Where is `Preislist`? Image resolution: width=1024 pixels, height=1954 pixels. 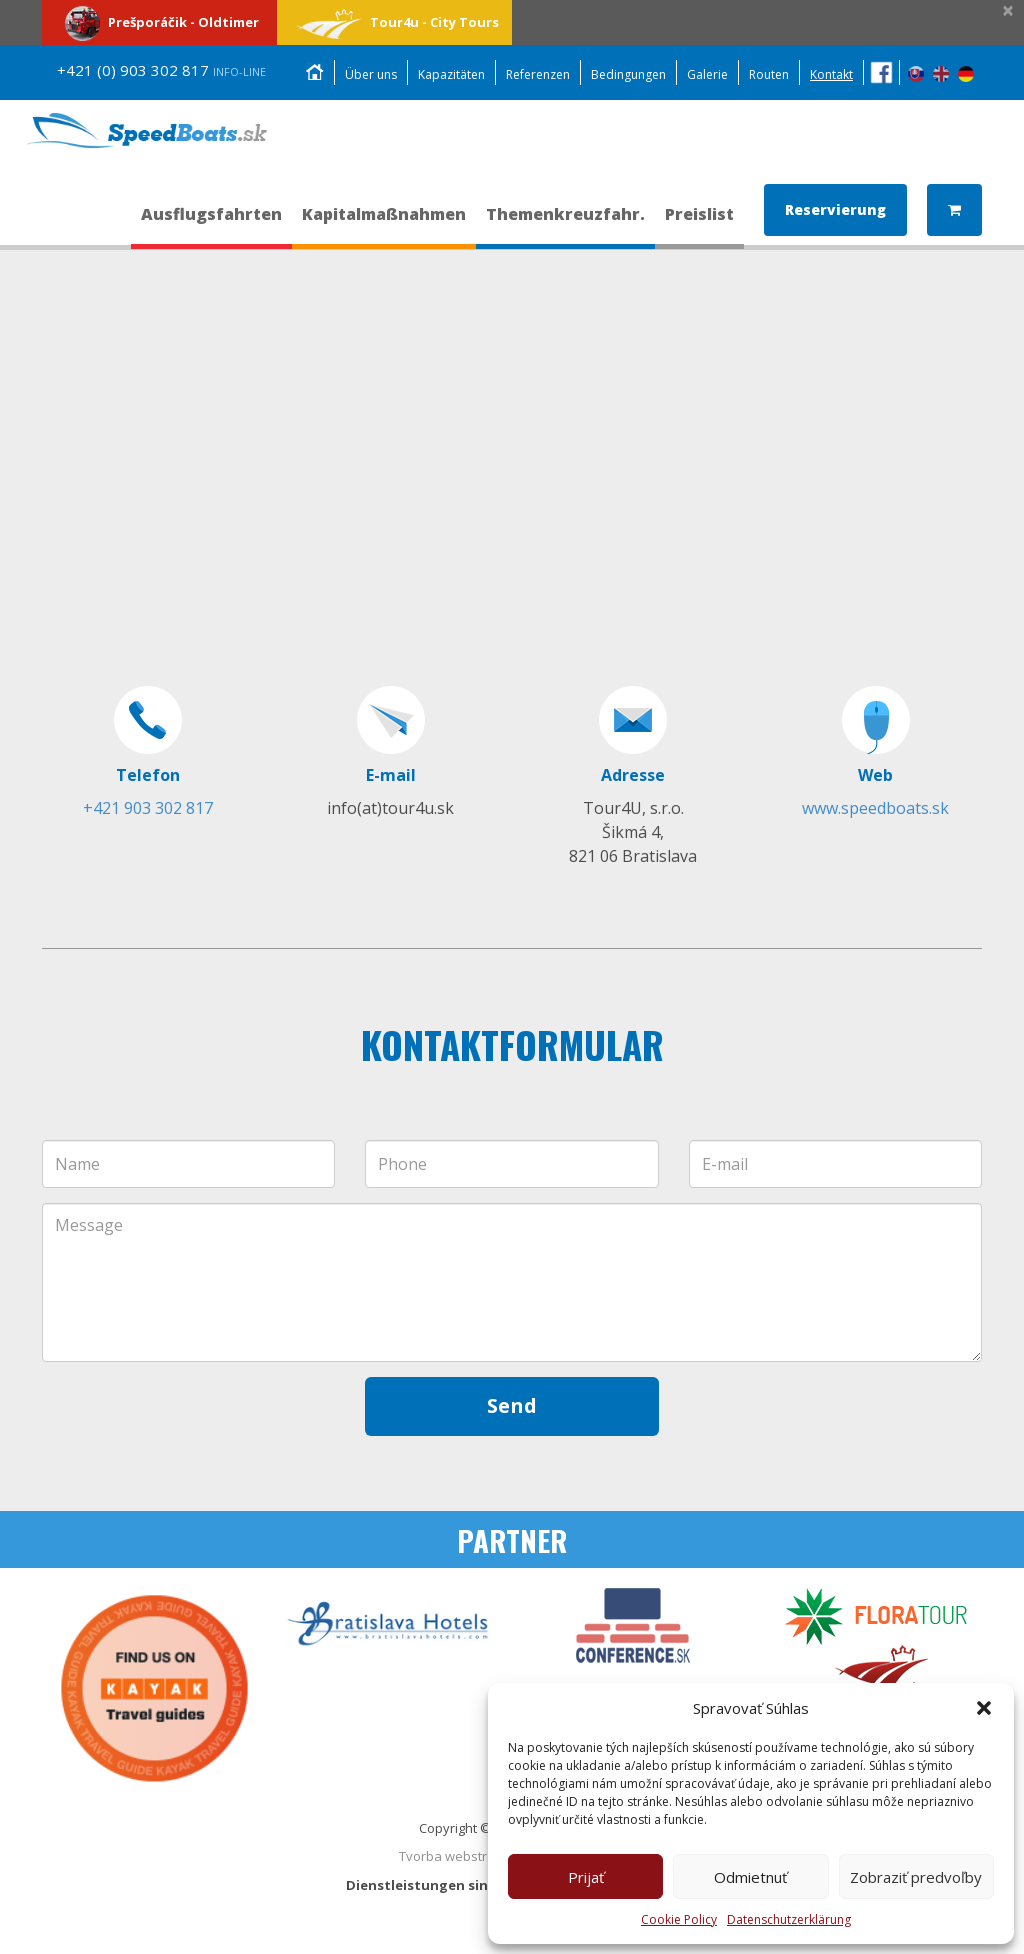
Preislist is located at coordinates (699, 222).